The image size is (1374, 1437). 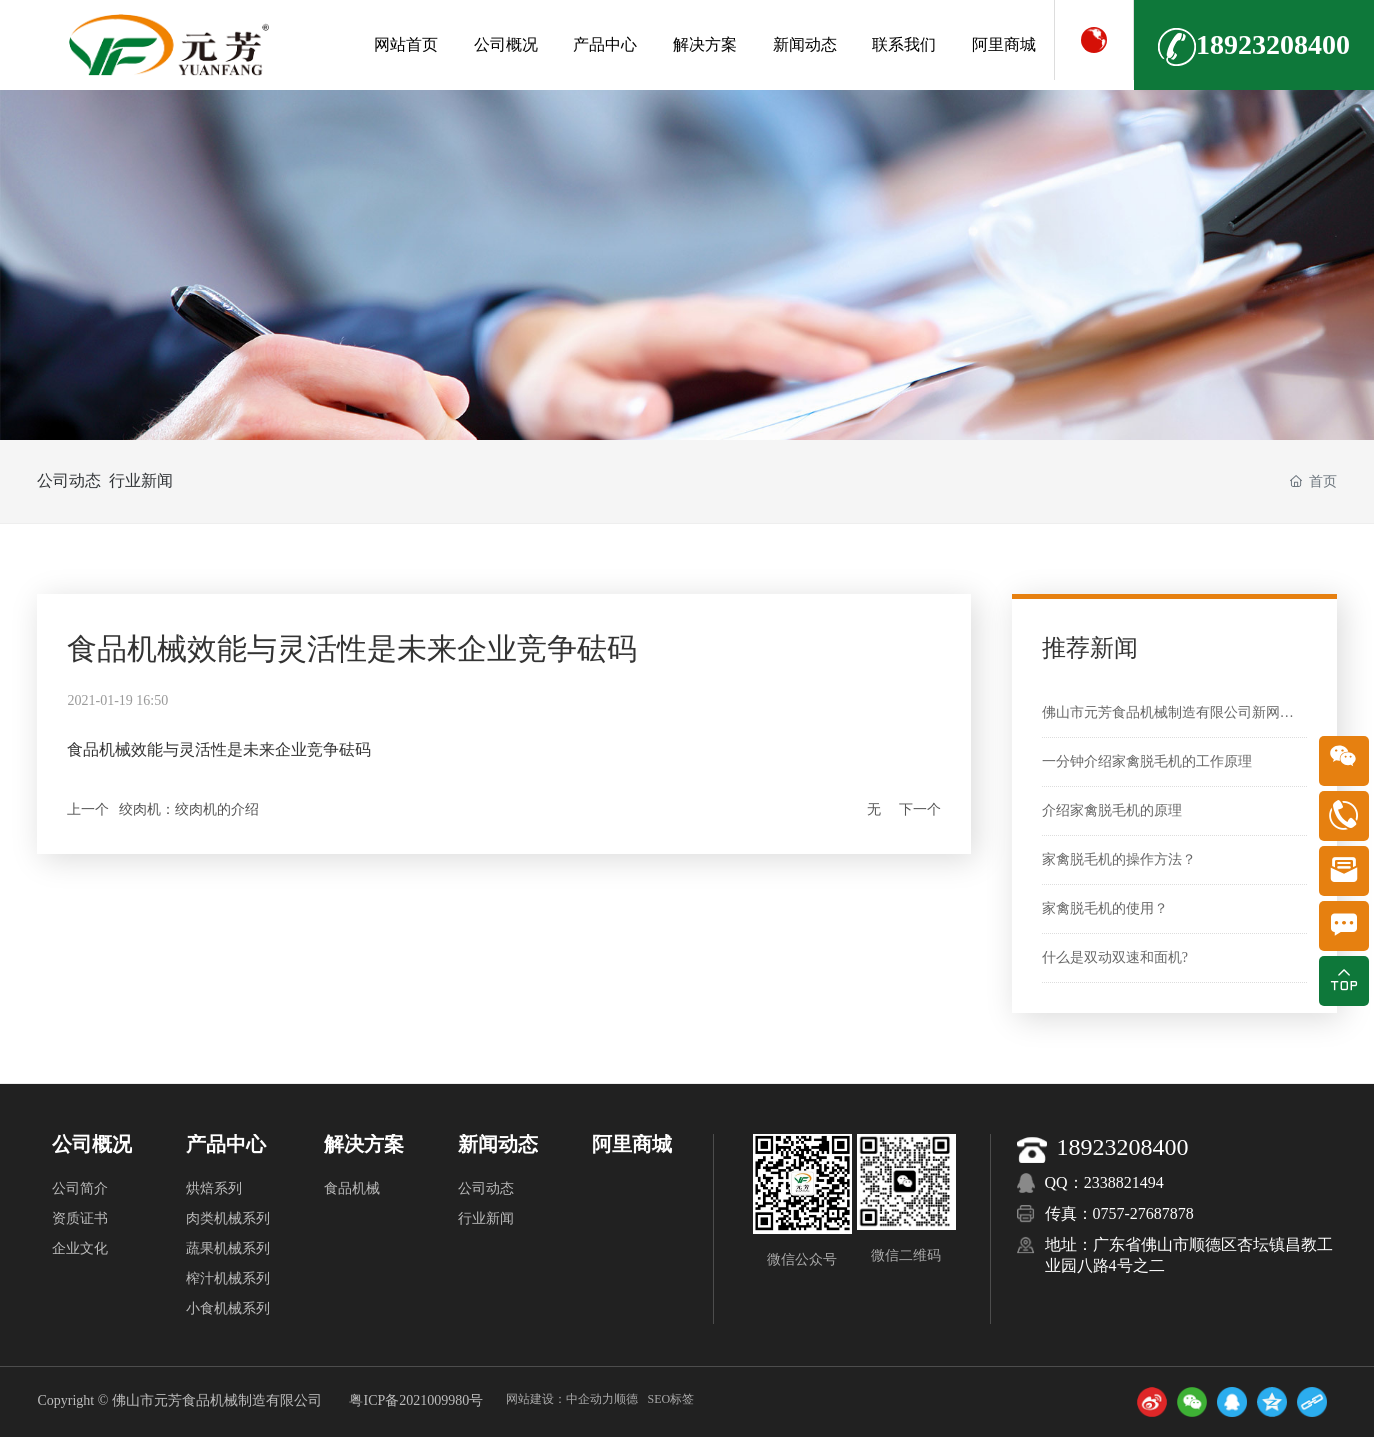 I want to click on 行业新闻, so click(x=168, y=480).